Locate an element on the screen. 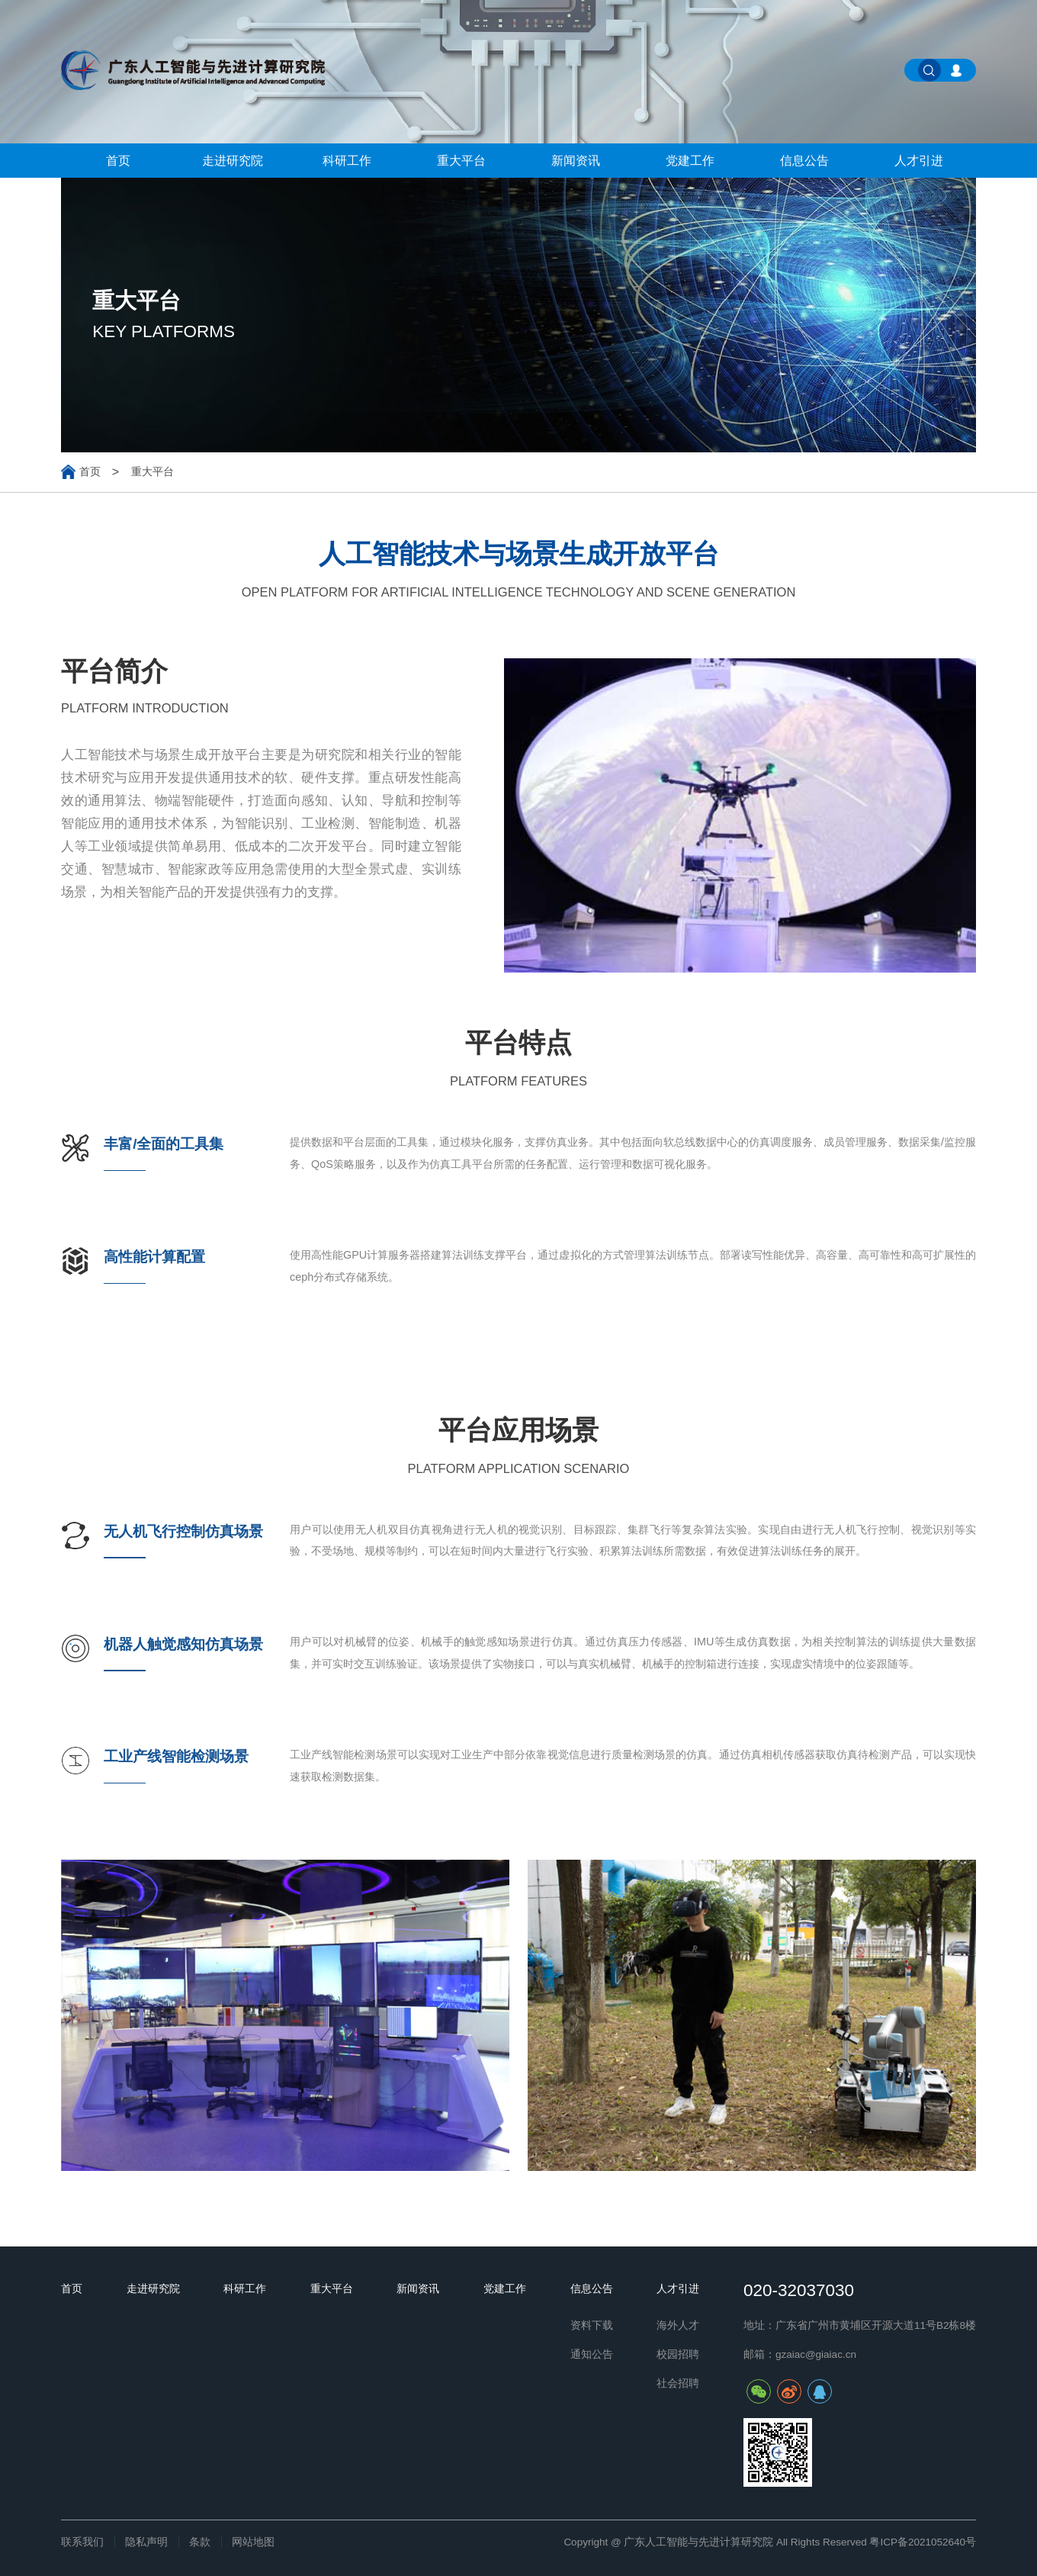 The height and width of the screenshot is (2576, 1037). 联系我们 is located at coordinates (82, 2542).